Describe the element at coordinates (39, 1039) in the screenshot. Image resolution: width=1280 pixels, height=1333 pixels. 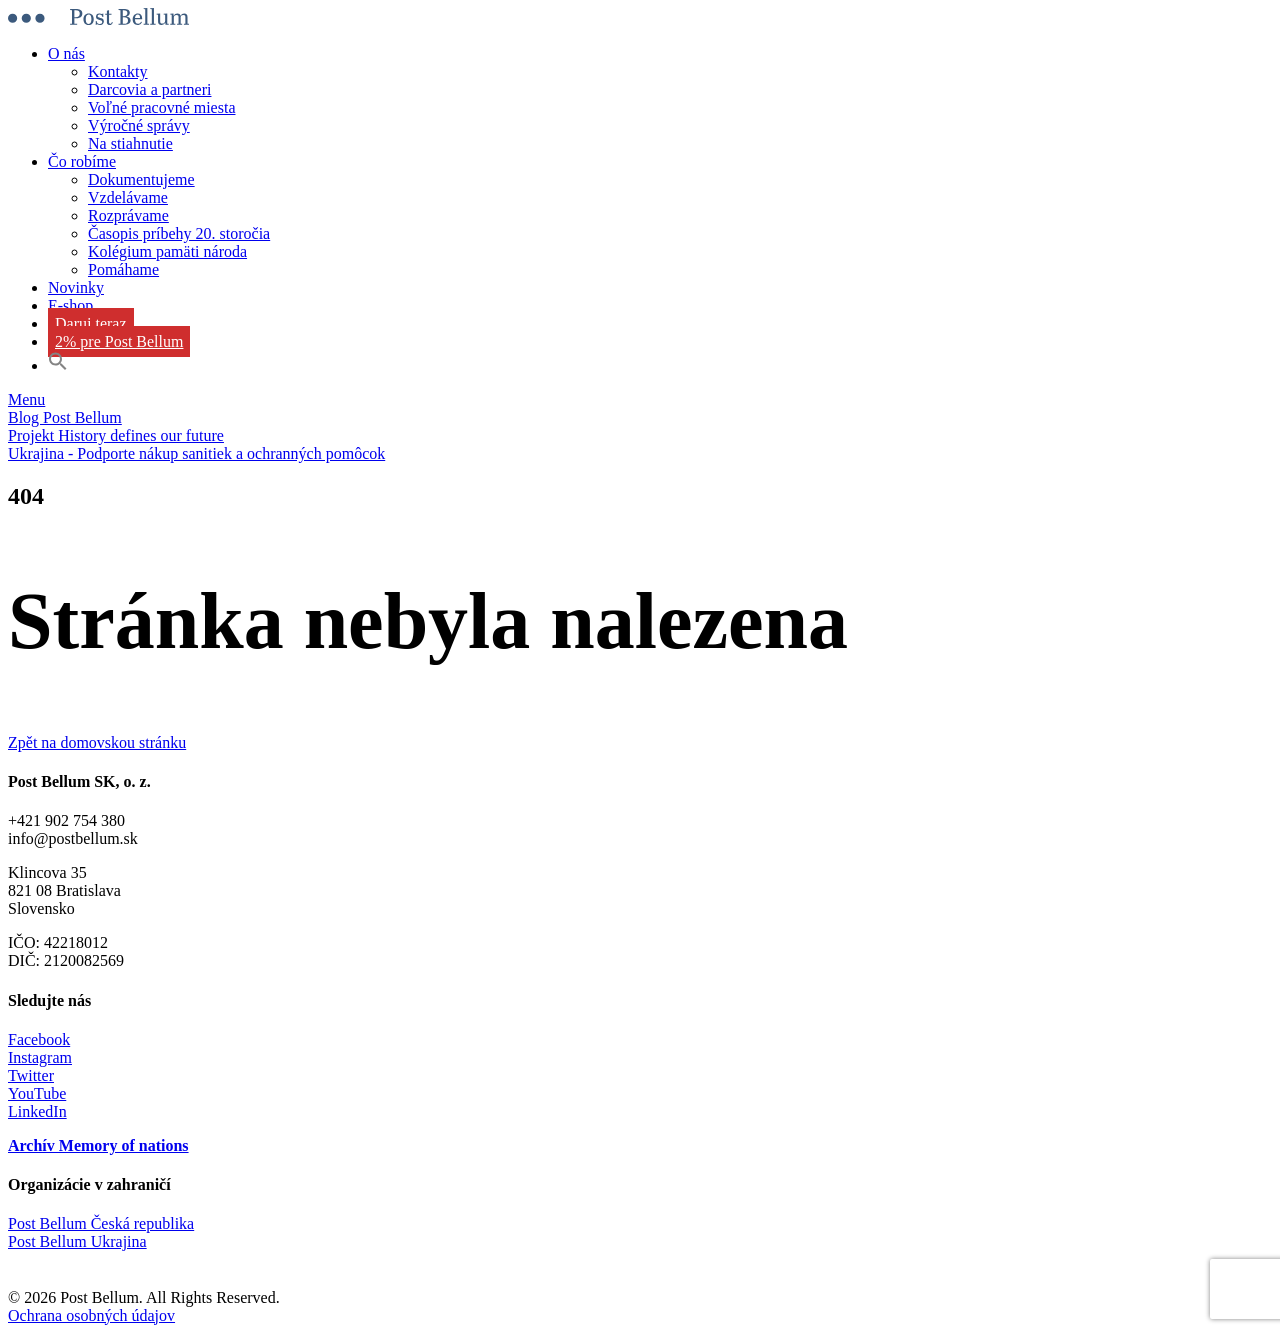
I see `Facebook` at that location.